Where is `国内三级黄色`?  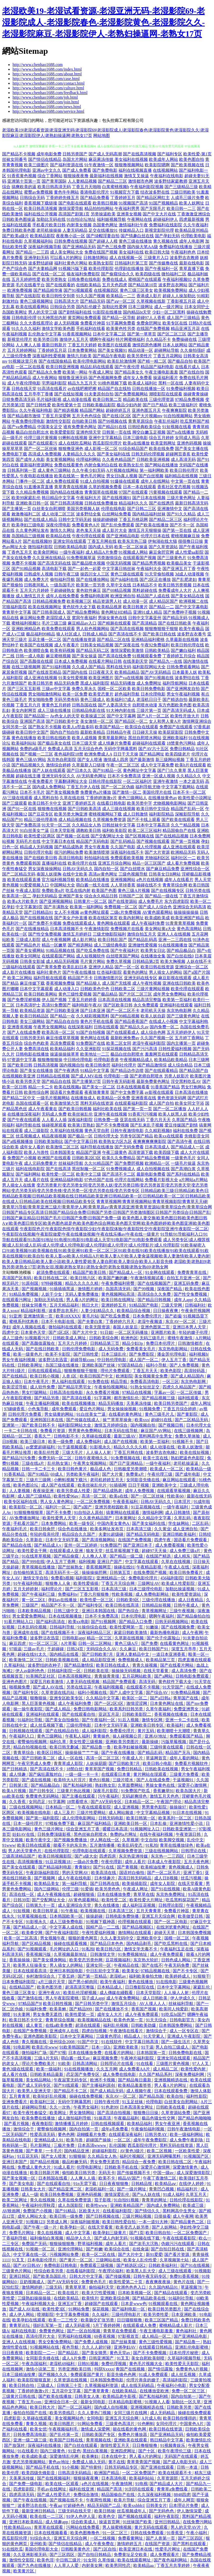
国内三级黄色 is located at coordinates (53, 2451).